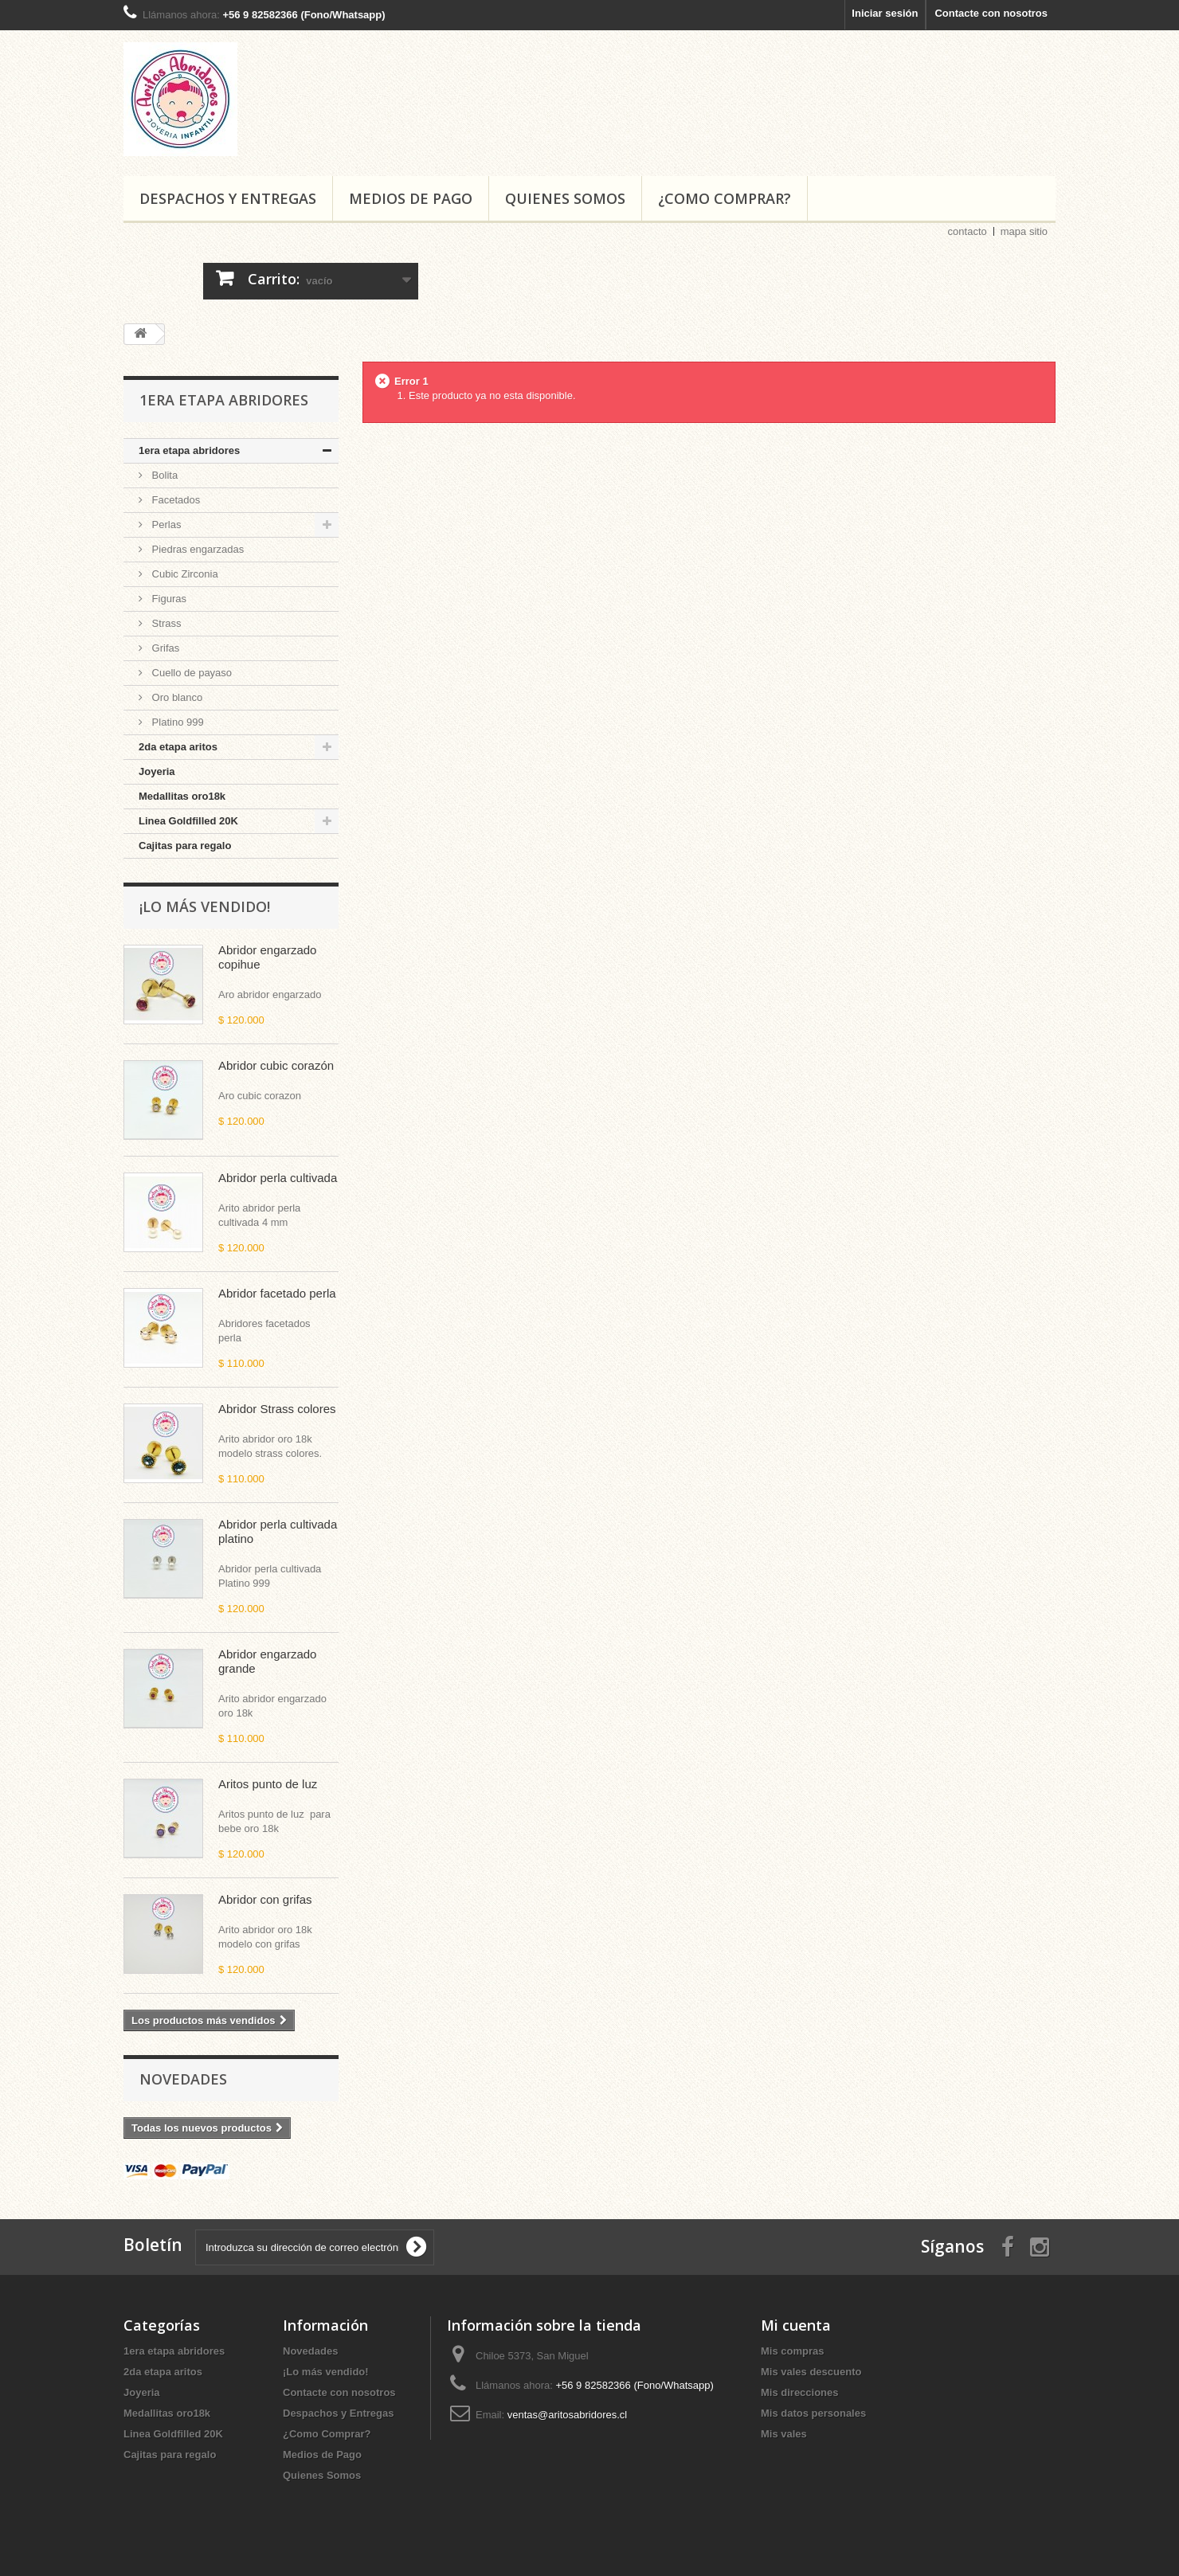  What do you see at coordinates (190, 673) in the screenshot?
I see `Cuello de payaso` at bounding box center [190, 673].